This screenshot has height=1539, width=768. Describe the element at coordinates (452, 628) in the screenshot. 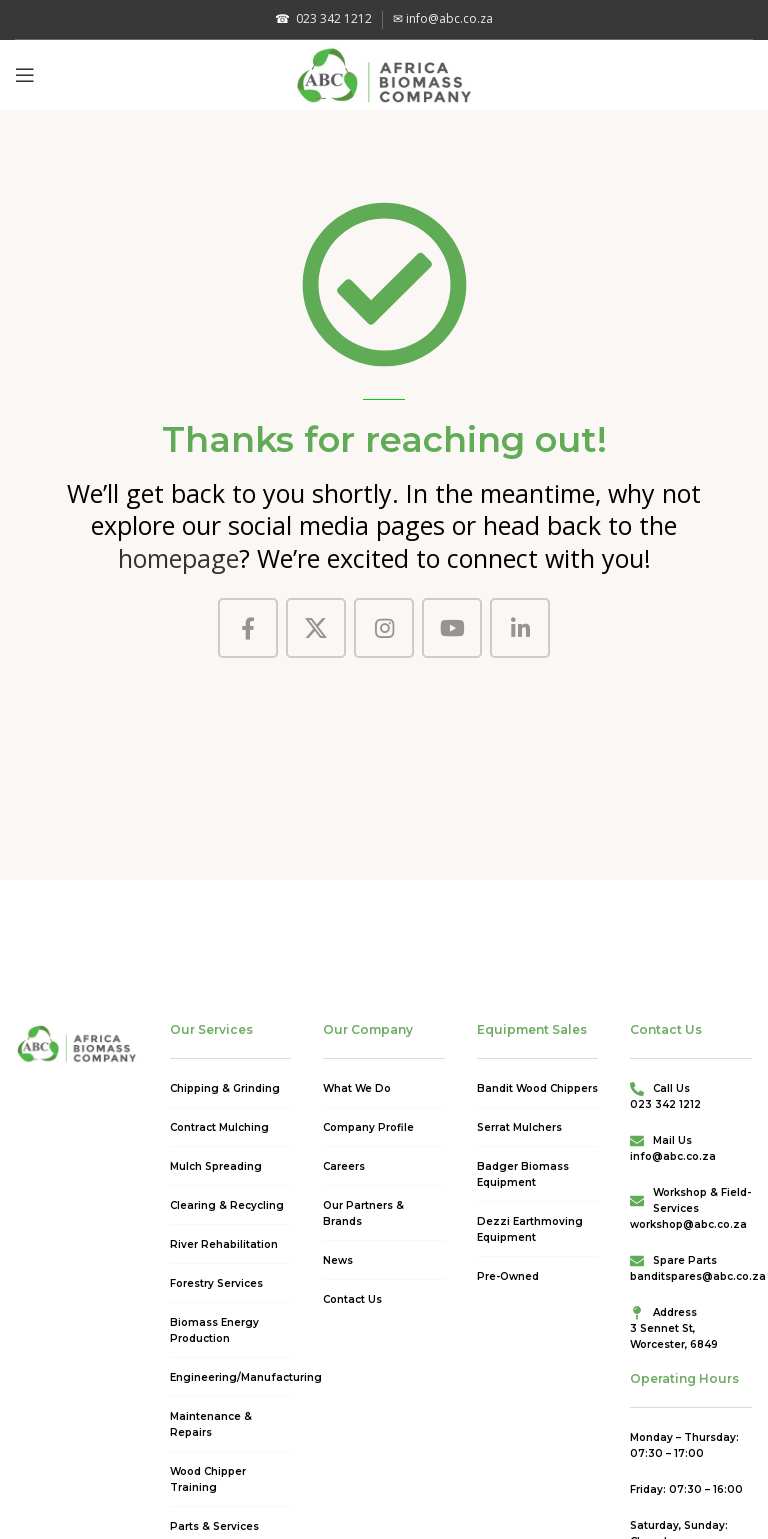

I see `[YouTube social link]` at that location.